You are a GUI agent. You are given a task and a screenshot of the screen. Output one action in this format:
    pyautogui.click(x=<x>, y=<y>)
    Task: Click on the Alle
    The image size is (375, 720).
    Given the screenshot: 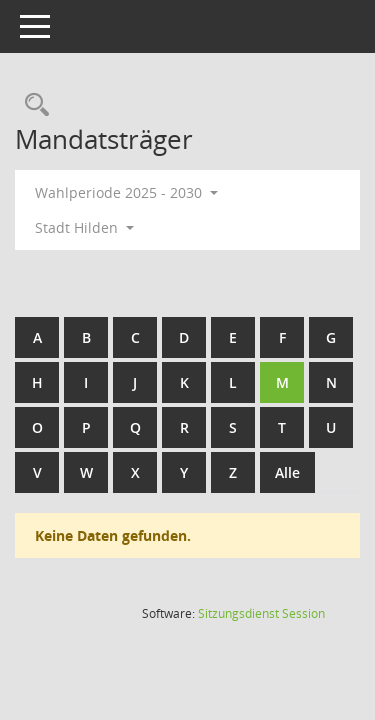 What is the action you would take?
    pyautogui.click(x=287, y=472)
    